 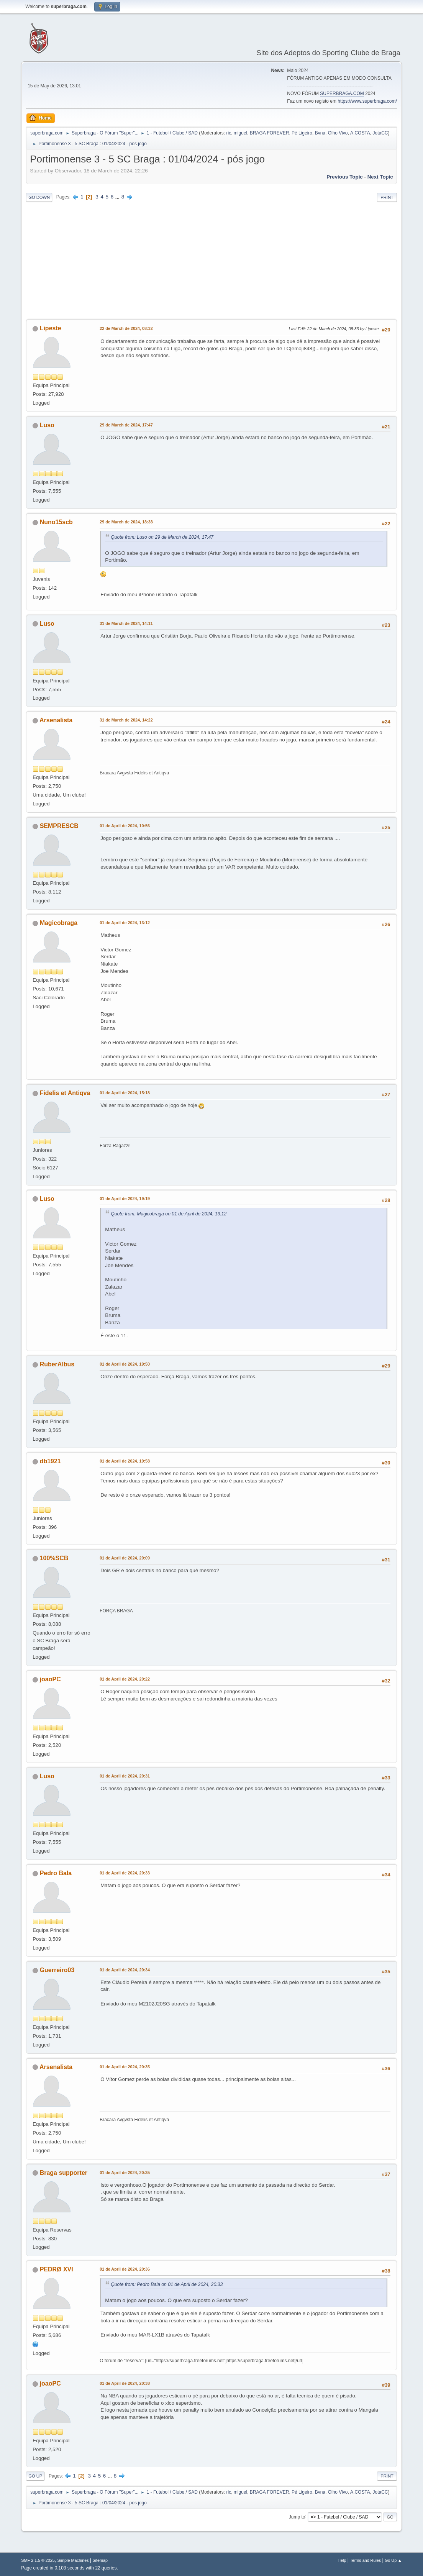 What do you see at coordinates (57, 1970) in the screenshot?
I see `Guerreiro03` at bounding box center [57, 1970].